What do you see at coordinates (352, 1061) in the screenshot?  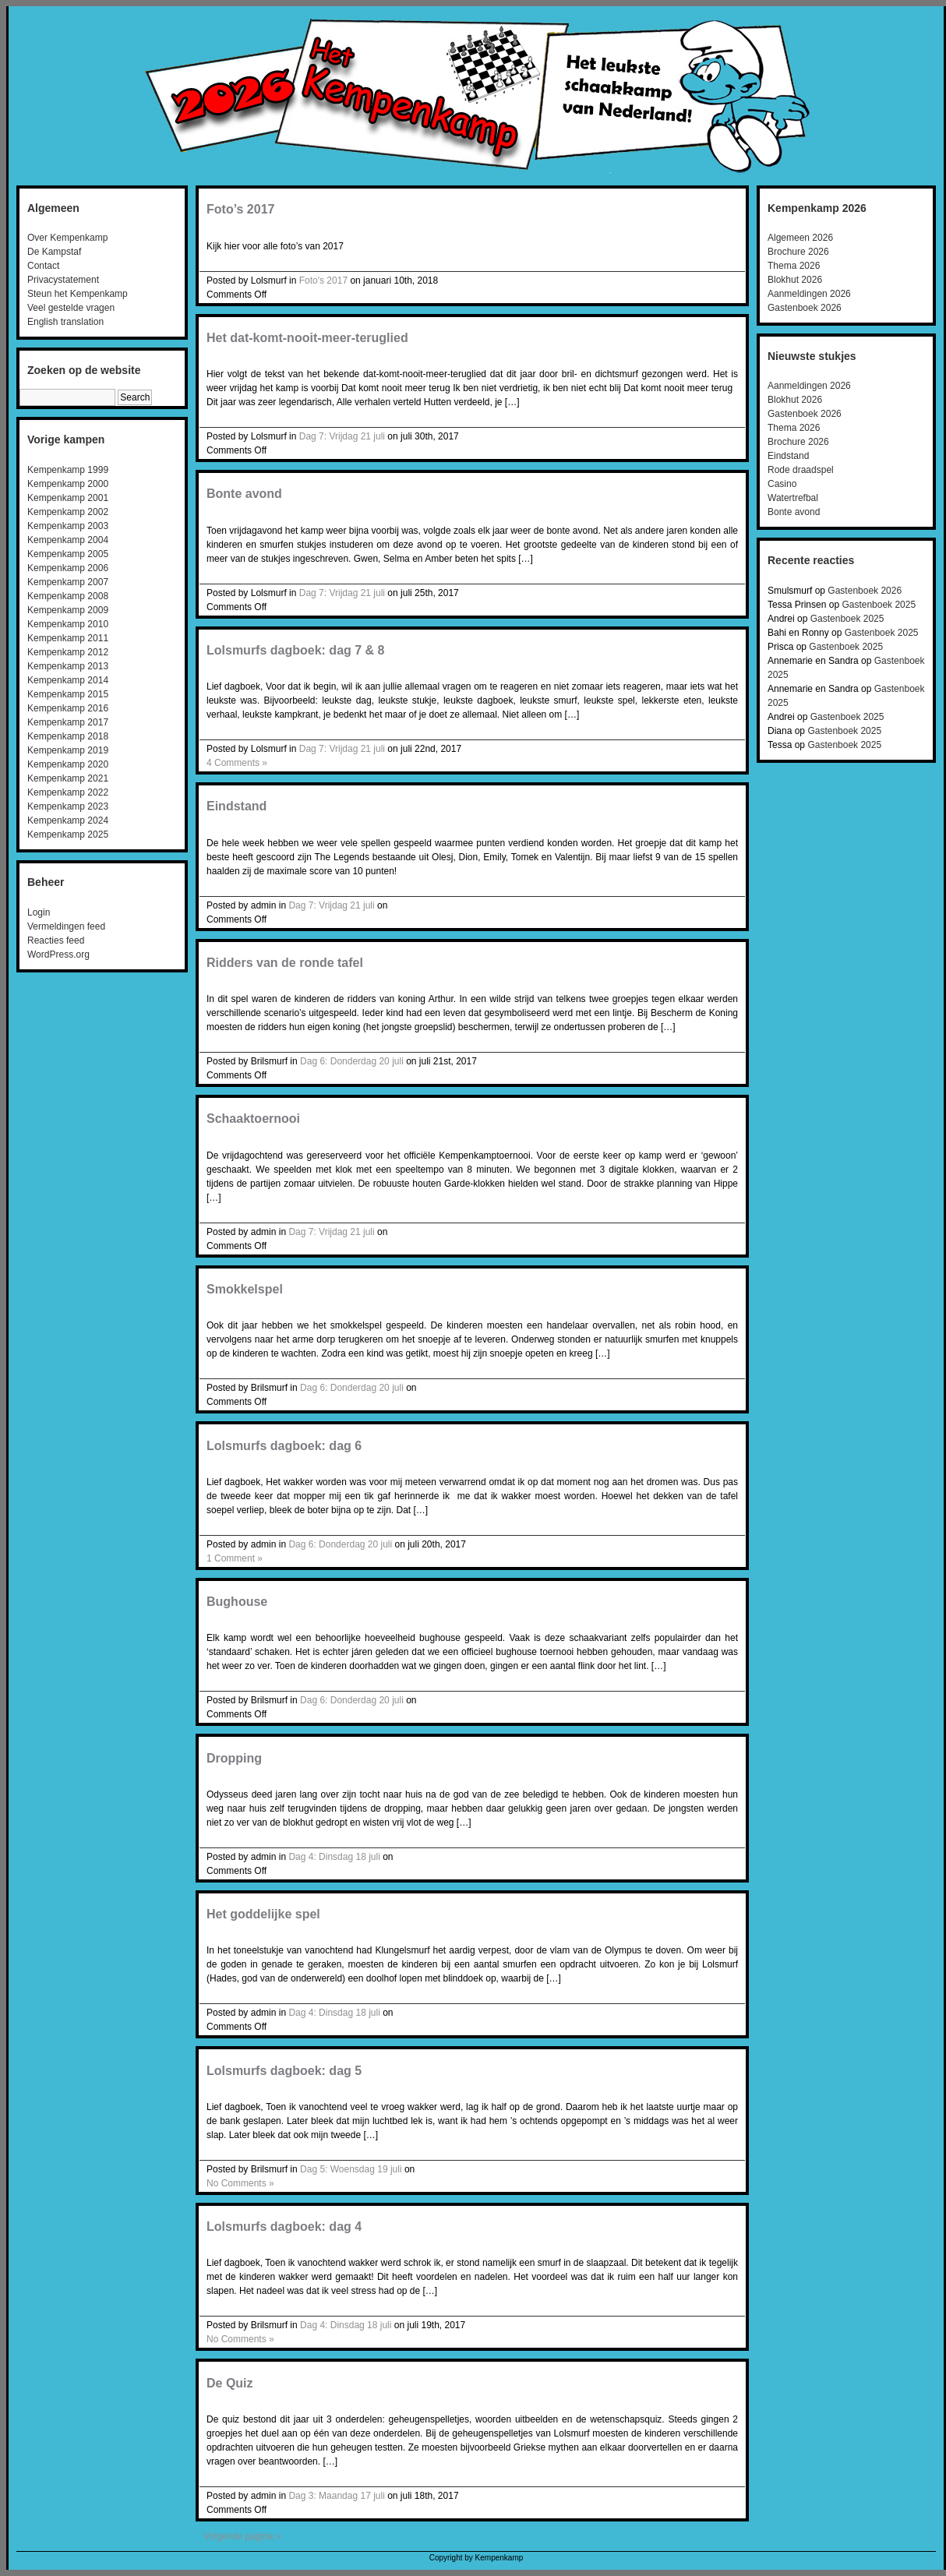 I see `Dag 6: Donderdag 20 juli` at bounding box center [352, 1061].